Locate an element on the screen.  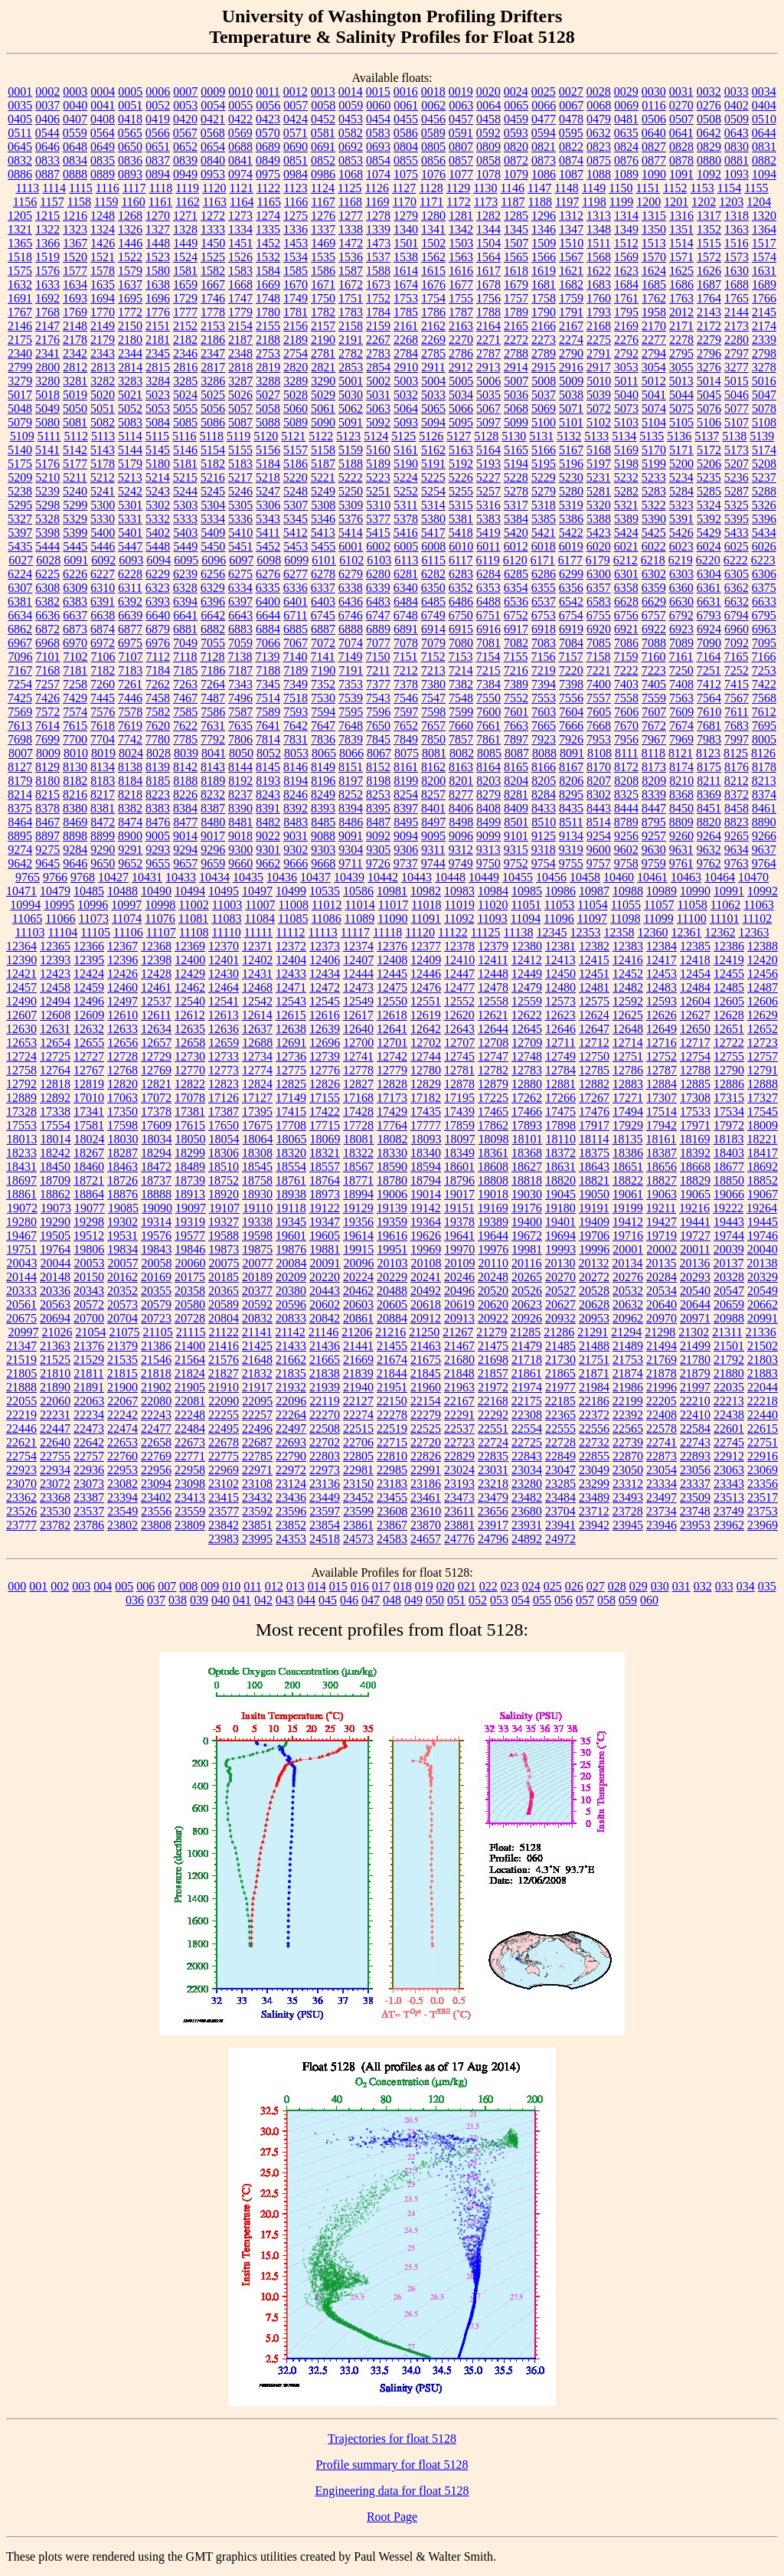
8066 is located at coordinates (351, 753).